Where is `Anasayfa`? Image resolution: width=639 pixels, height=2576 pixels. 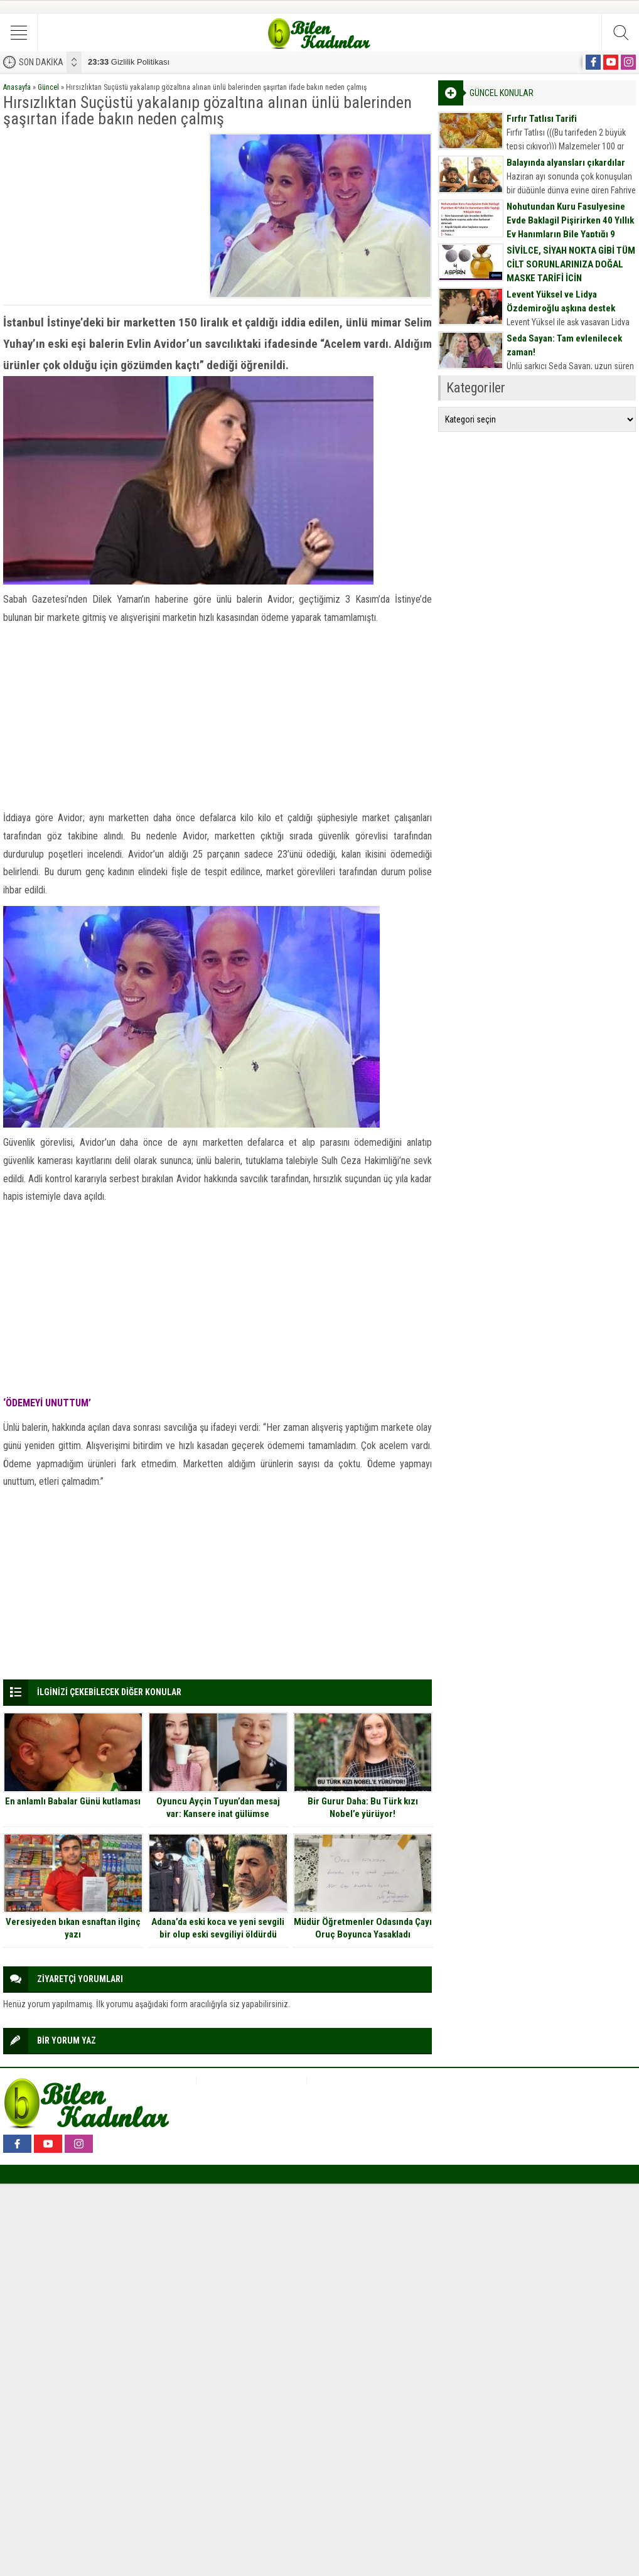
Anasayfa is located at coordinates (17, 87).